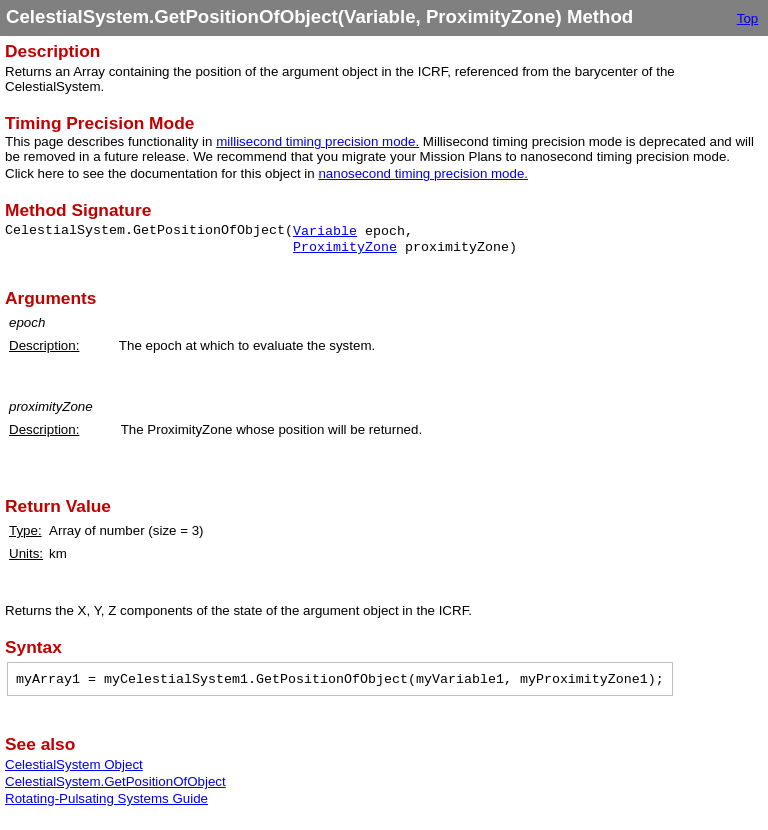 The width and height of the screenshot is (768, 830). What do you see at coordinates (423, 173) in the screenshot?
I see `nanosecond timing precision mode.` at bounding box center [423, 173].